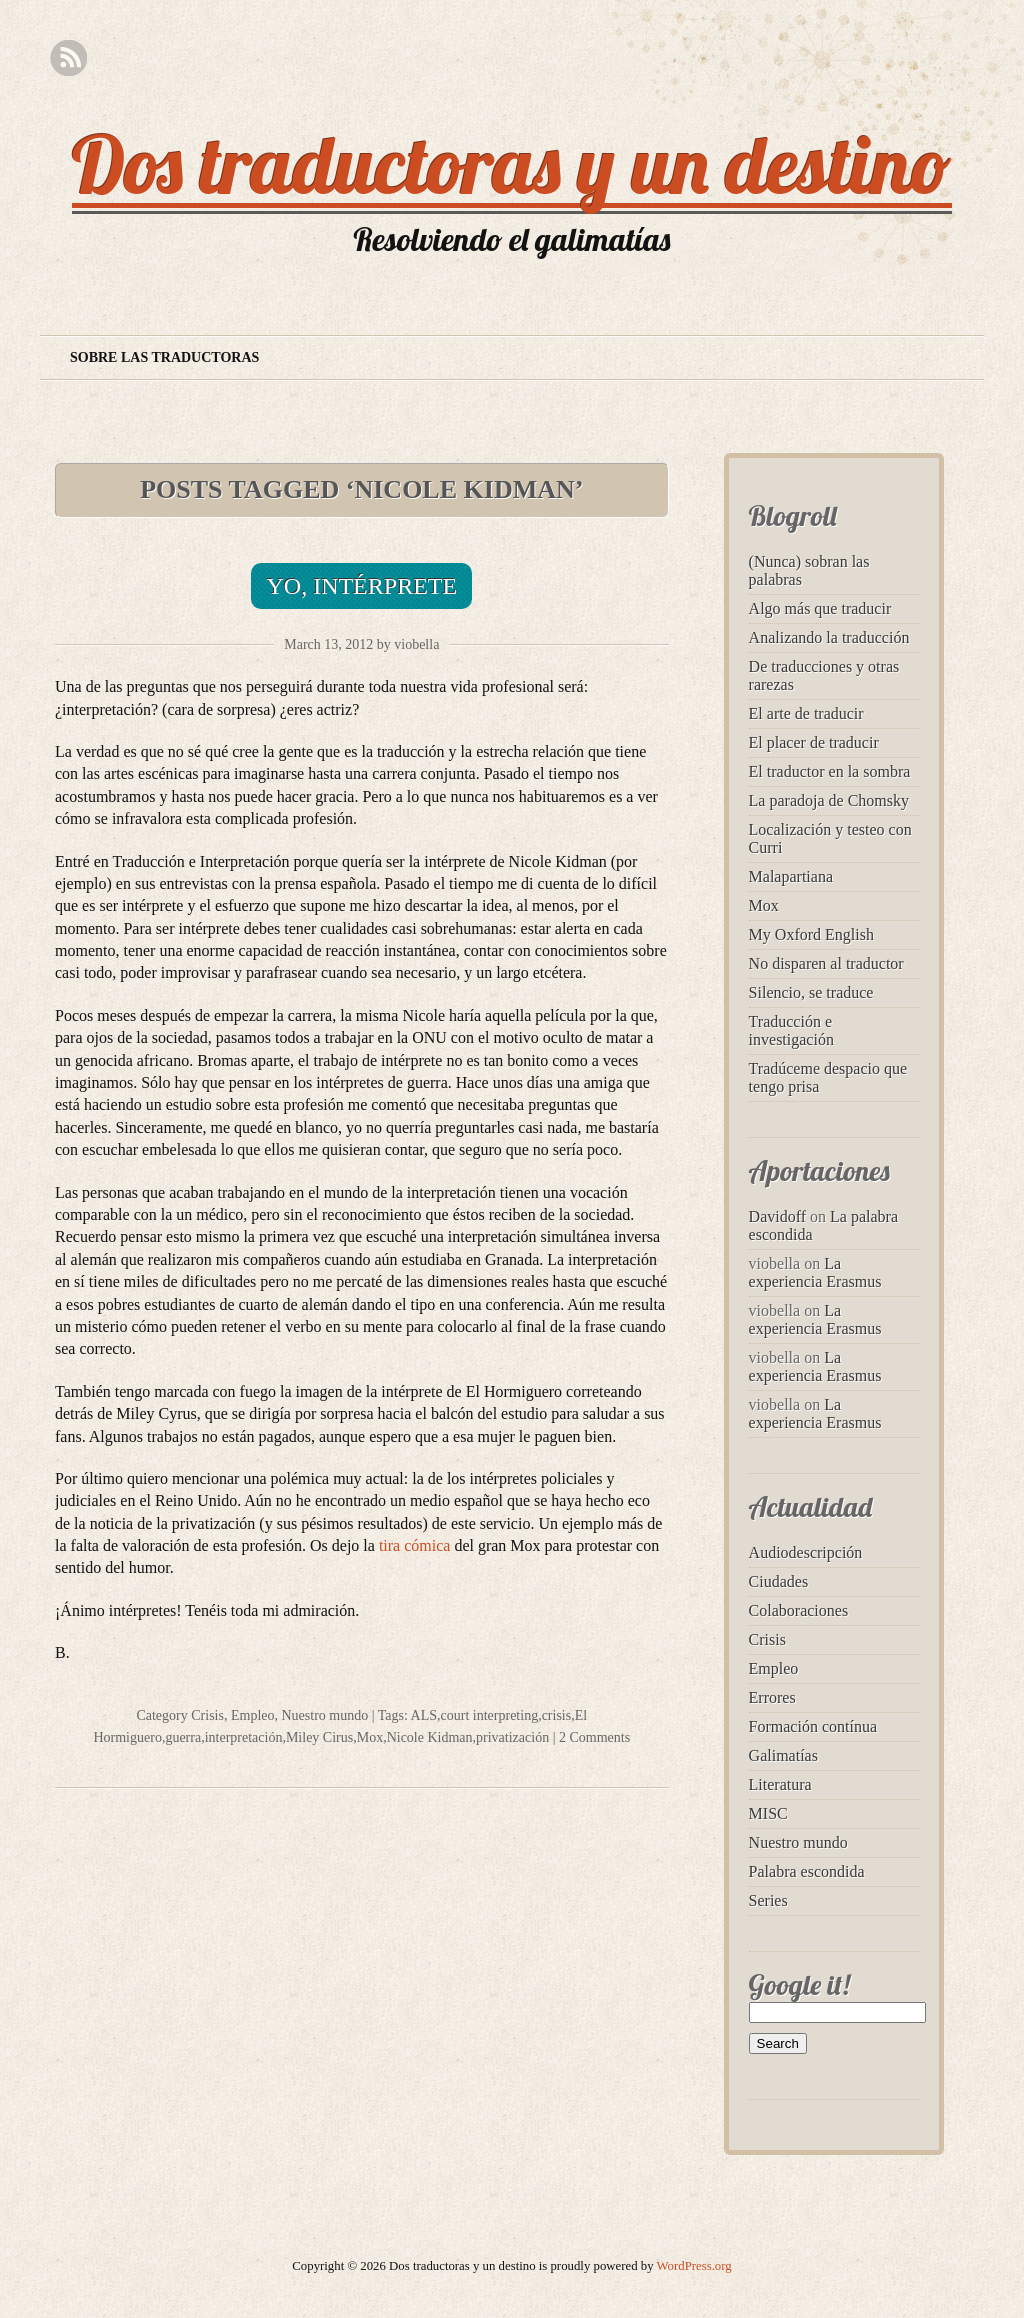  What do you see at coordinates (791, 1030) in the screenshot?
I see `Traducción e investigación` at bounding box center [791, 1030].